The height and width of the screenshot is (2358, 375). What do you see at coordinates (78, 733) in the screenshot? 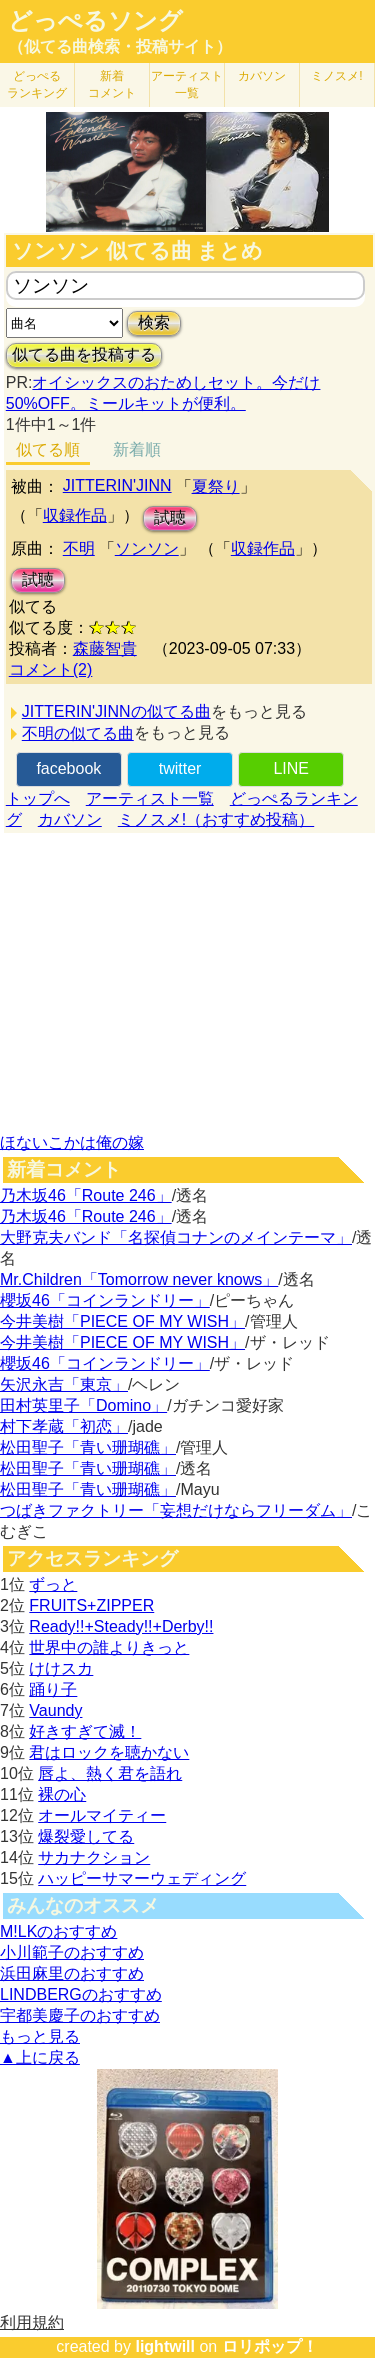
I see `不明の似てる曲` at bounding box center [78, 733].